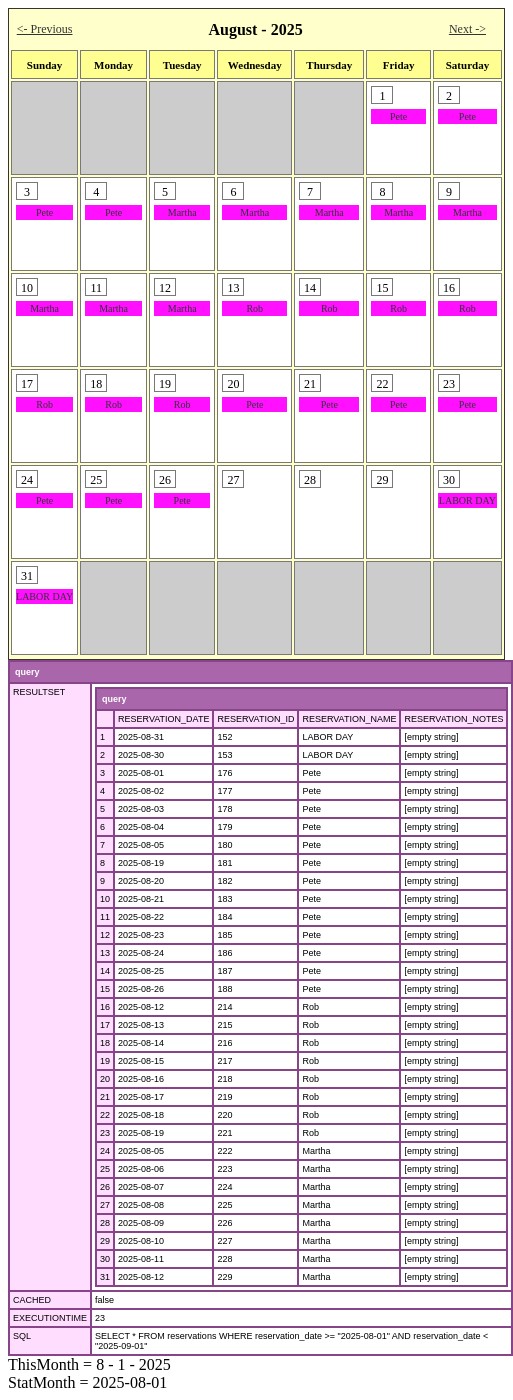 Image resolution: width=513 pixels, height=1400 pixels. Describe the element at coordinates (105, 899) in the screenshot. I see `10` at that location.